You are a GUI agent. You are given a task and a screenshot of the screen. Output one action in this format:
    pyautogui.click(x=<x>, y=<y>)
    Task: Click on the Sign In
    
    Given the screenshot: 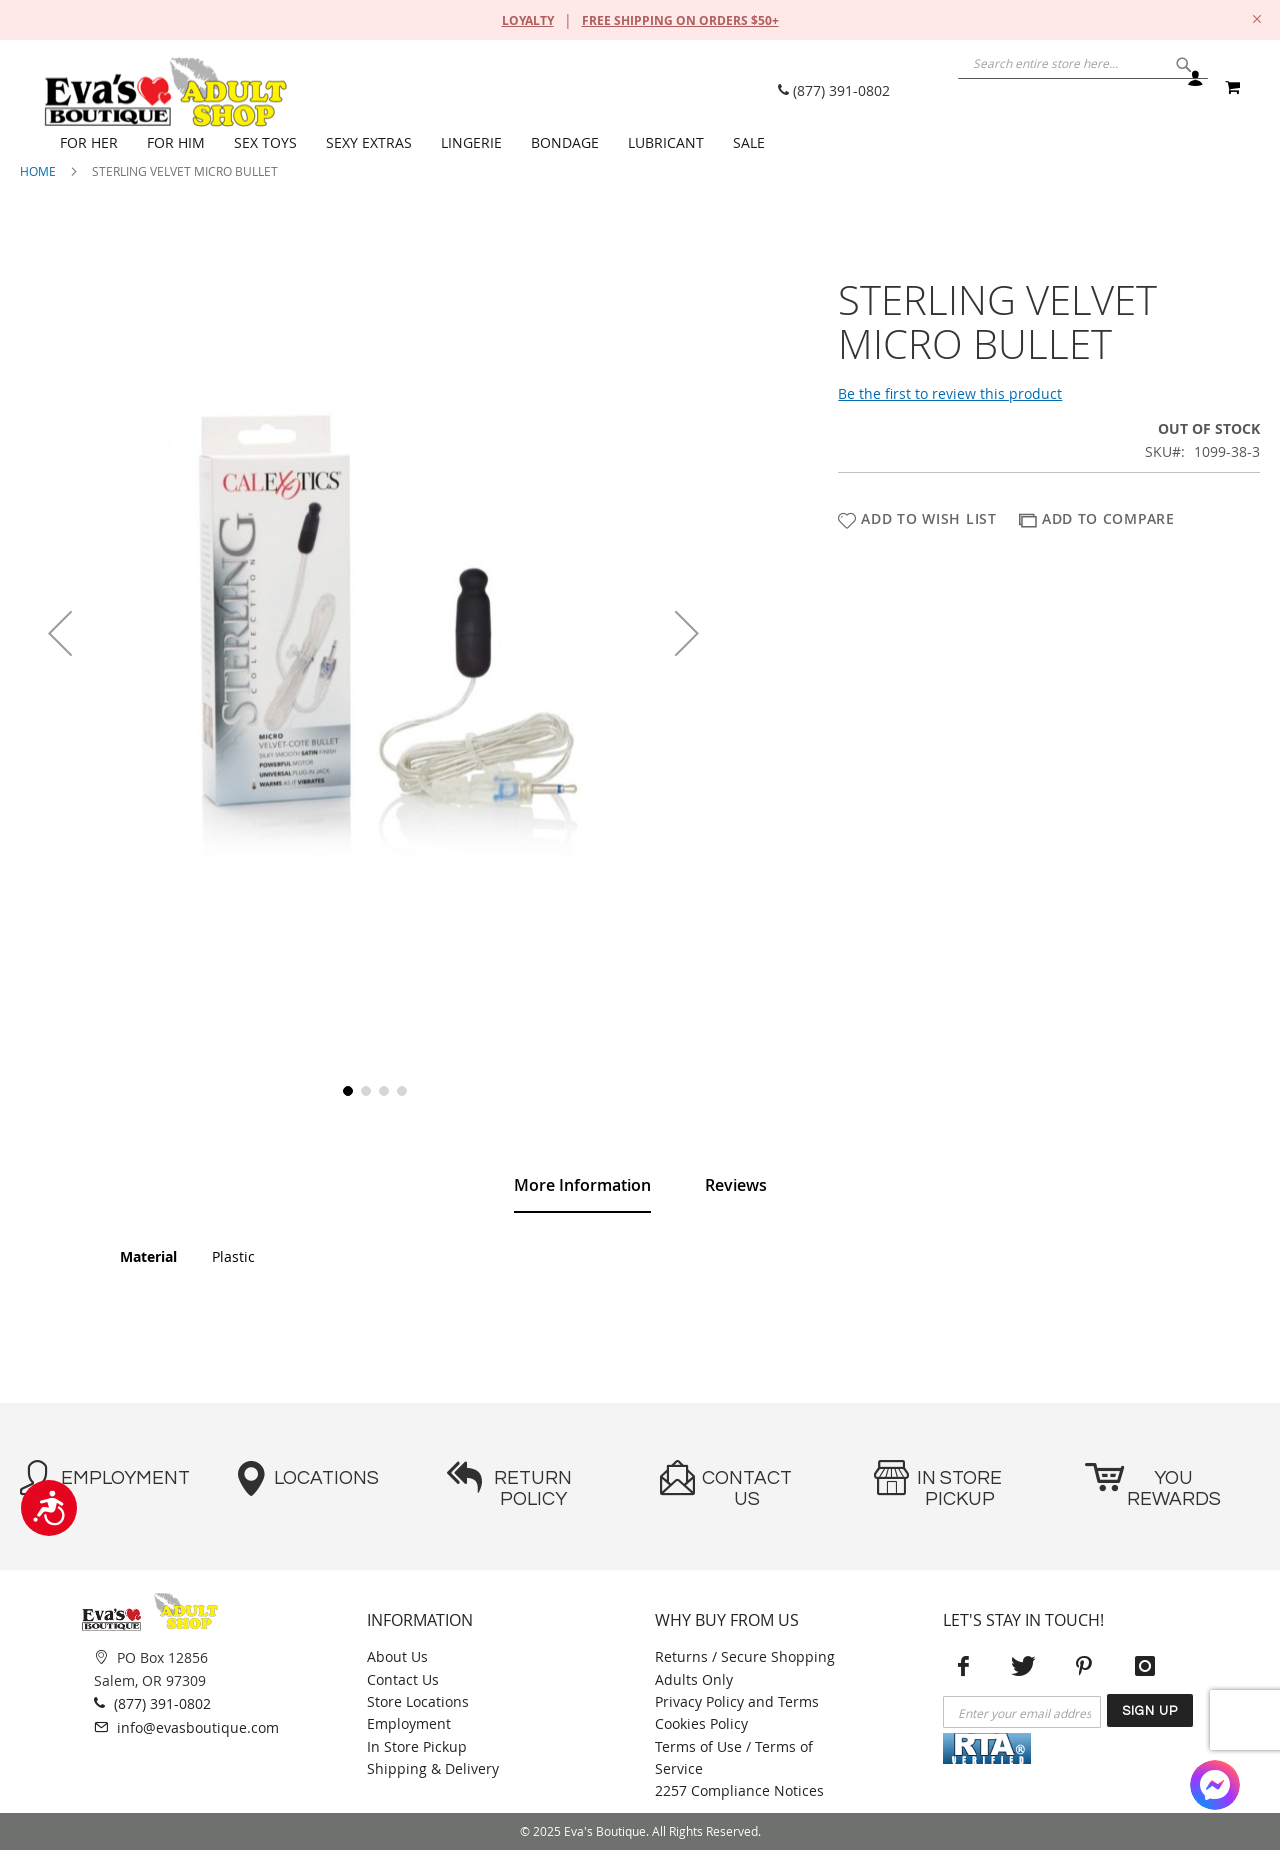 What is the action you would take?
    pyautogui.click(x=1194, y=87)
    